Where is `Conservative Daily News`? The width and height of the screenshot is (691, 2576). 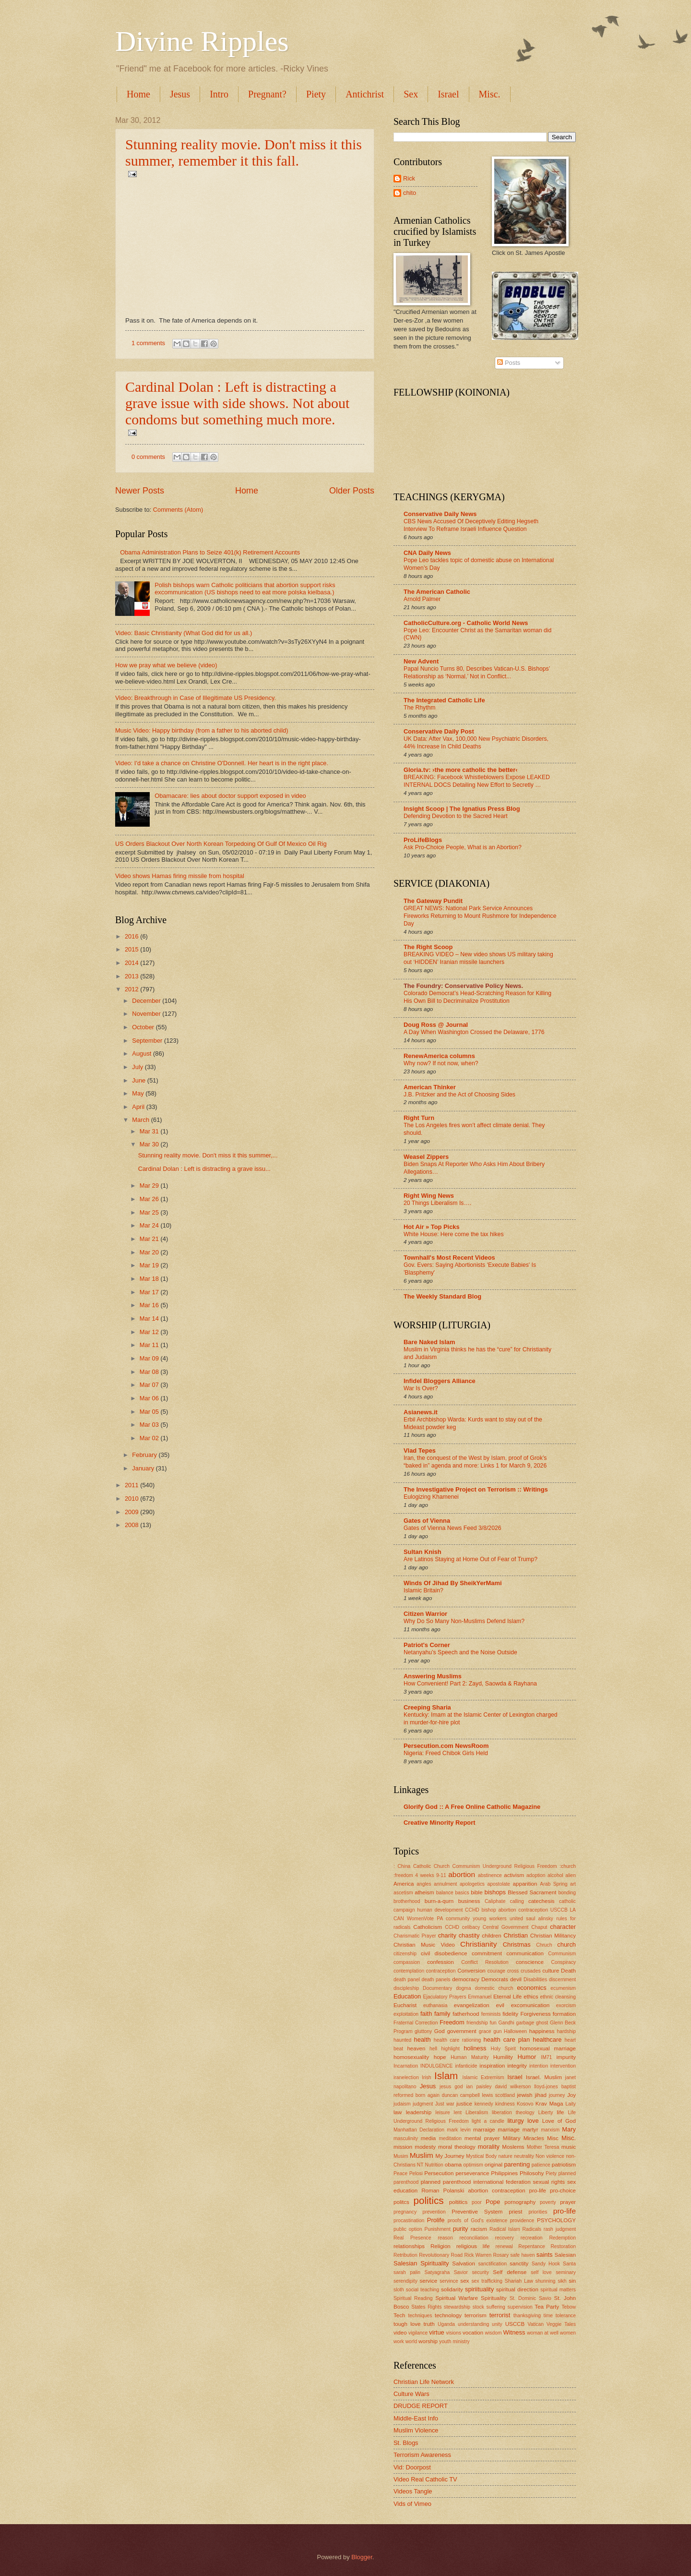 Conservative Daily News is located at coordinates (440, 514).